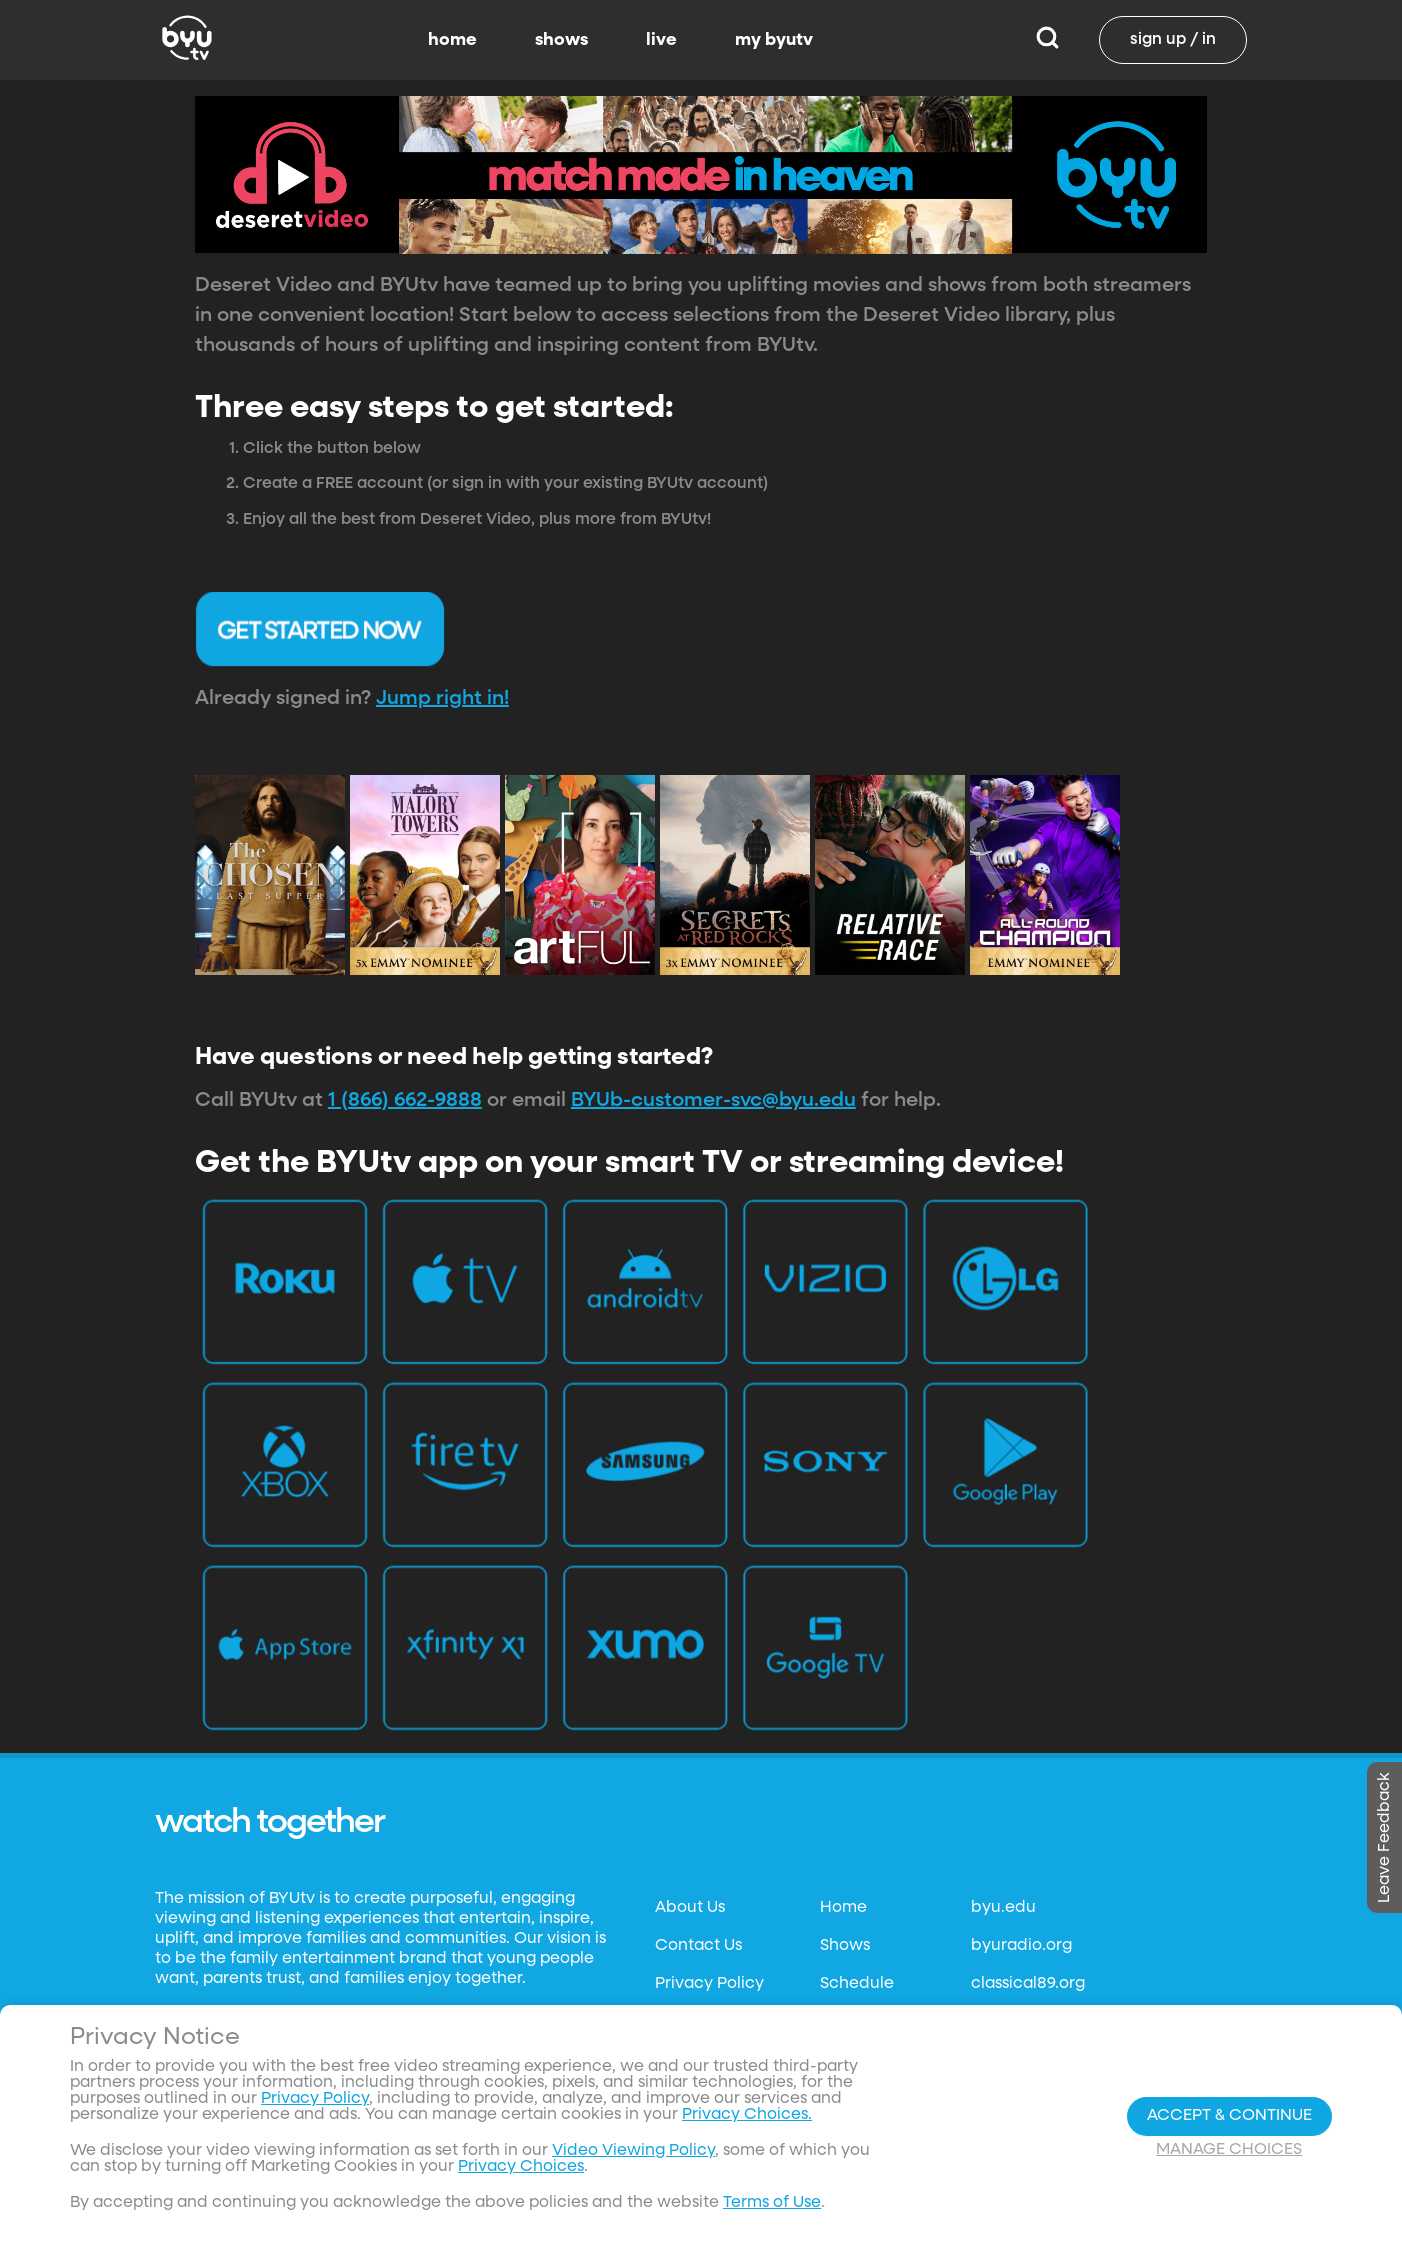  I want to click on classical89.org, so click(1028, 1984).